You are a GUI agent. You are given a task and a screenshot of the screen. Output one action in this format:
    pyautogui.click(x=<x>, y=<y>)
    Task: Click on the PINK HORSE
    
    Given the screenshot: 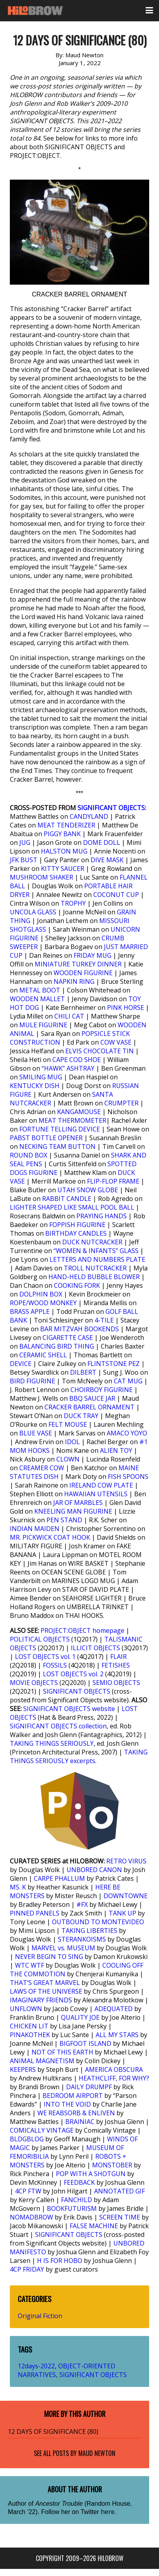 What is the action you would take?
    pyautogui.click(x=125, y=1007)
    